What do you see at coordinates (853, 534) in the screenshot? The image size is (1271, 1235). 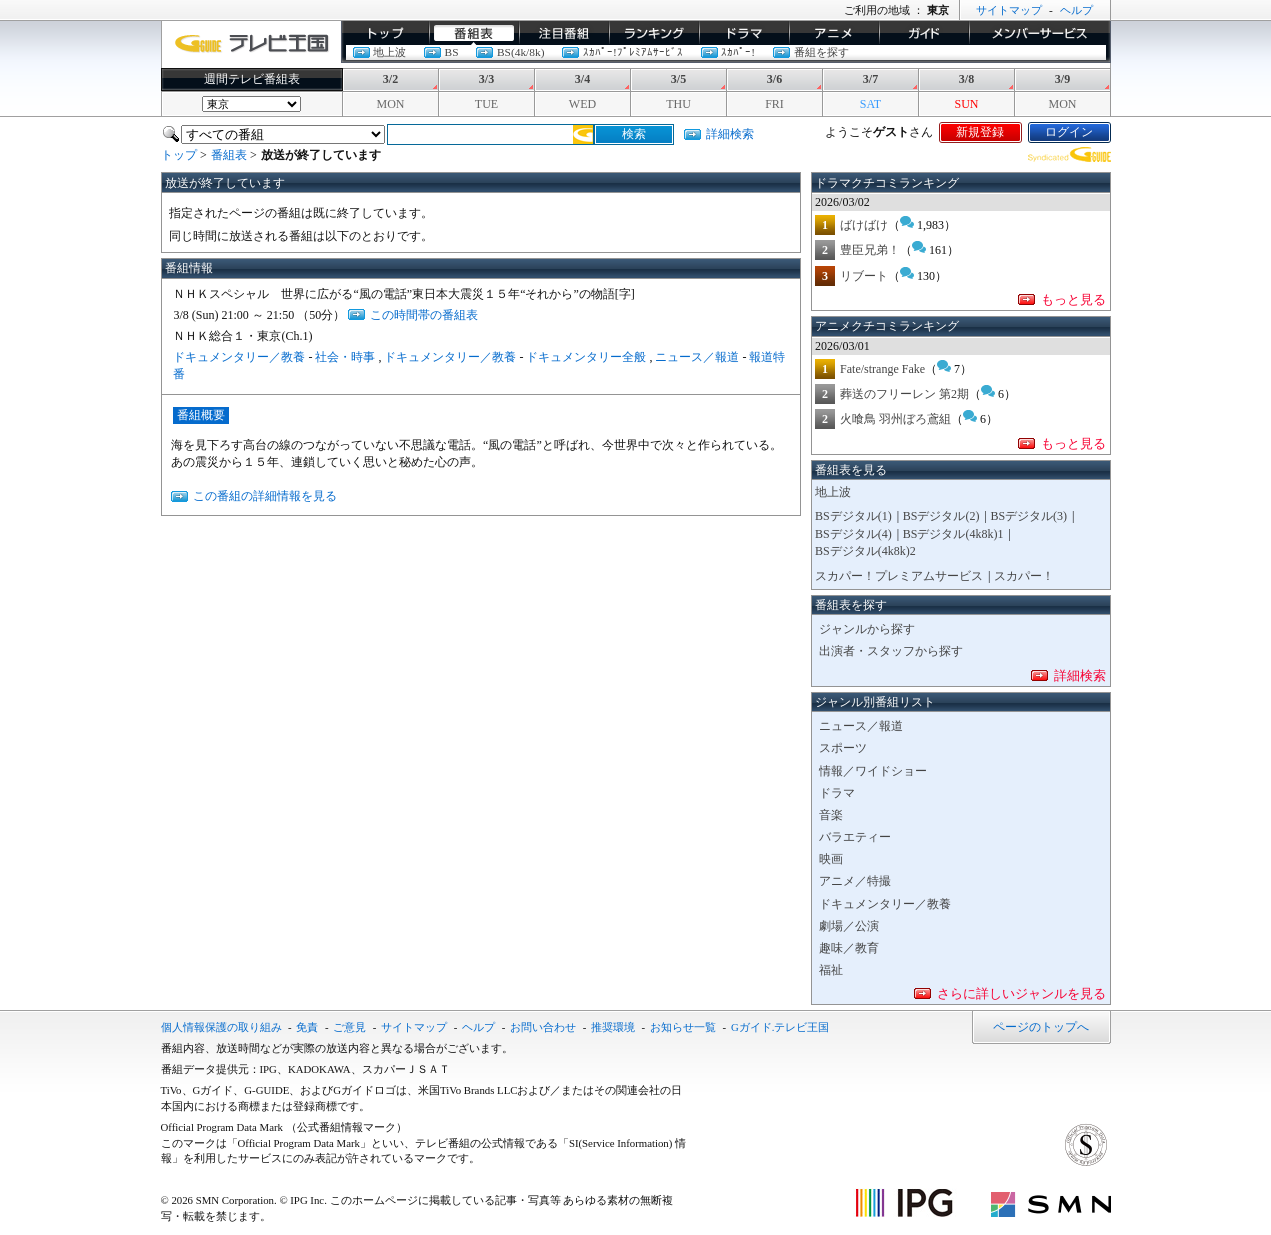 I see `BSデジタル(4)` at bounding box center [853, 534].